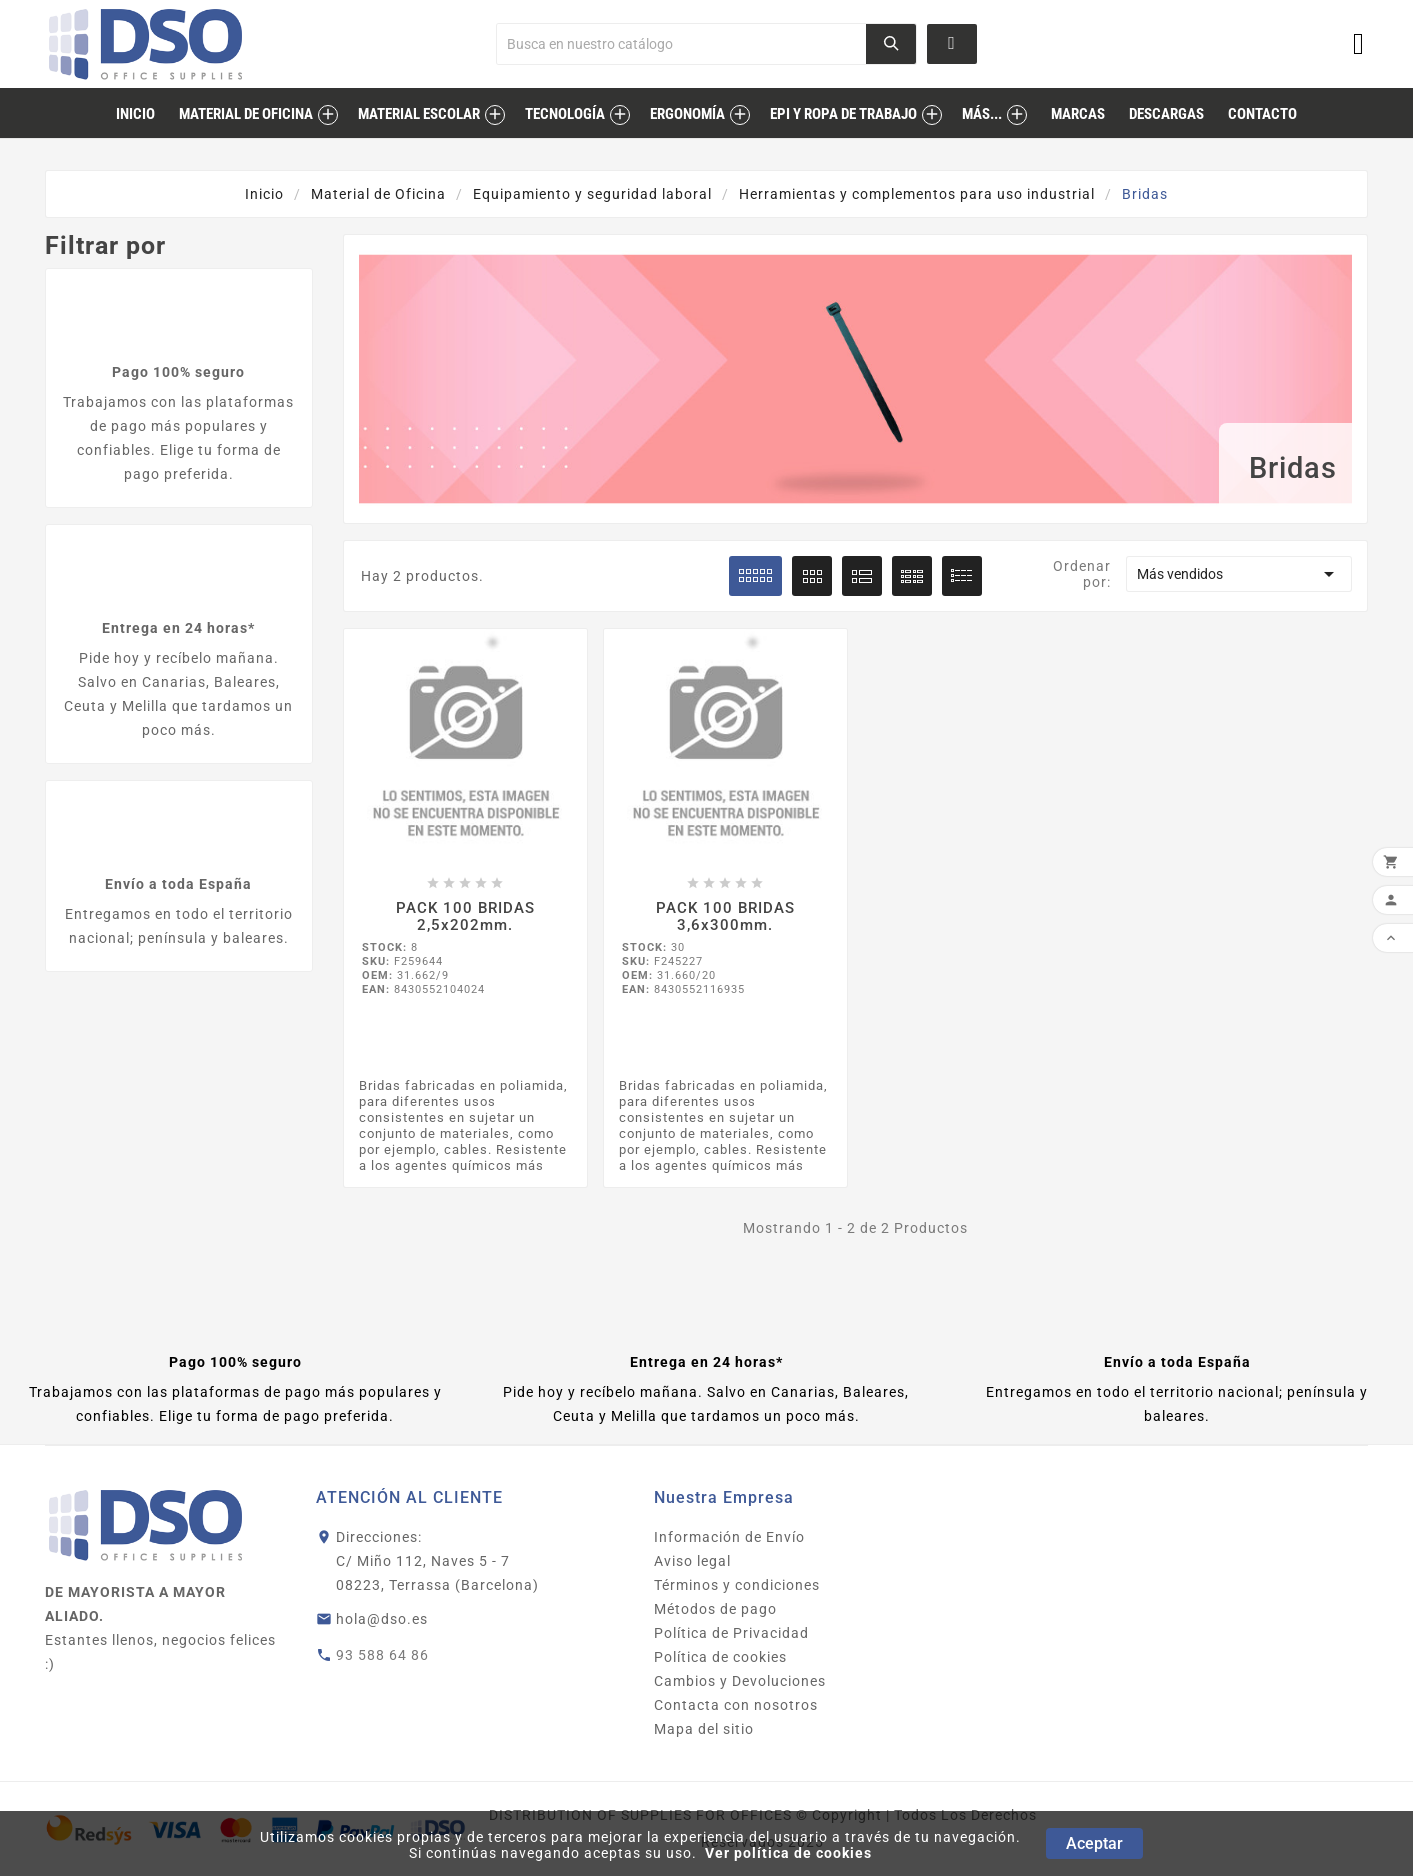  Describe the element at coordinates (382, 1655) in the screenshot. I see `93 588 64 86` at that location.